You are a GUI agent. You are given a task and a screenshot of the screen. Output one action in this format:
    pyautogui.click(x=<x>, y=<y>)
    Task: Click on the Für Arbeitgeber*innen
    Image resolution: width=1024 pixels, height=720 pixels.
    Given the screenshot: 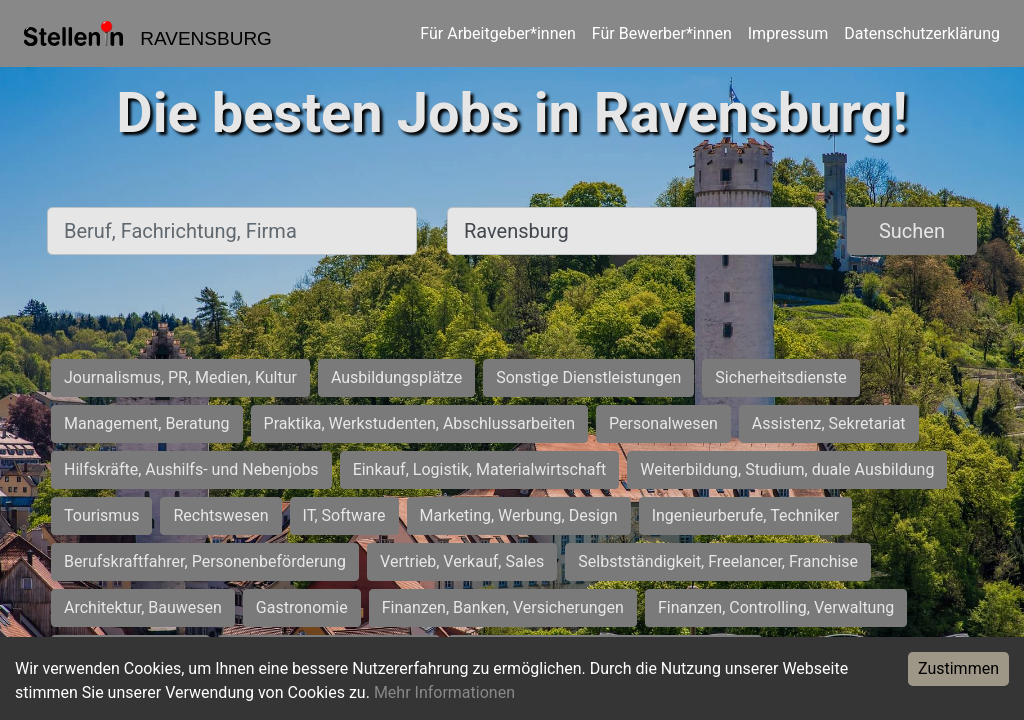 What is the action you would take?
    pyautogui.click(x=497, y=33)
    